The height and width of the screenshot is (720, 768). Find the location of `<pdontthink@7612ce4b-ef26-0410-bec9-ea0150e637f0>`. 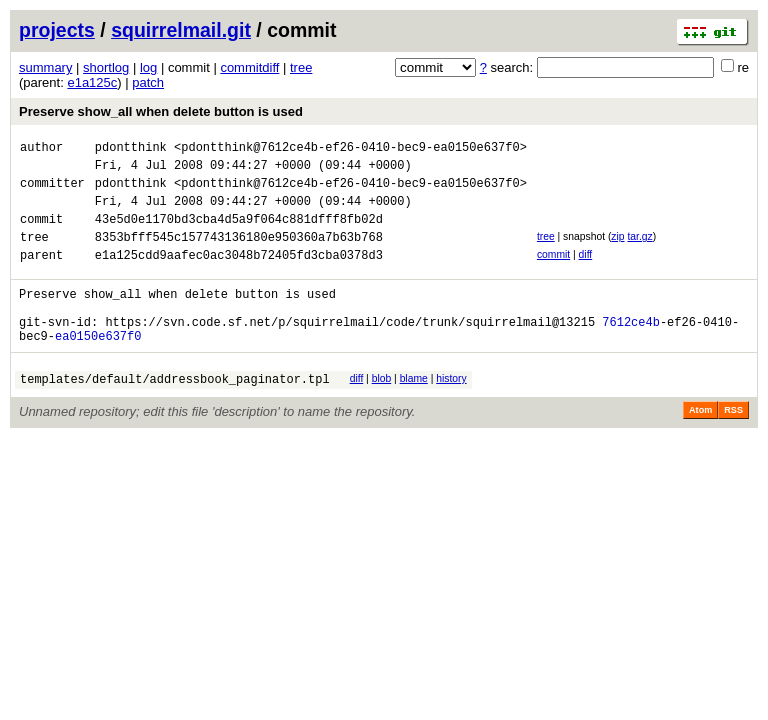

<pdontthink@7612ce4b-ef26-0410-bec9-ea0150e637f0> is located at coordinates (350, 149).